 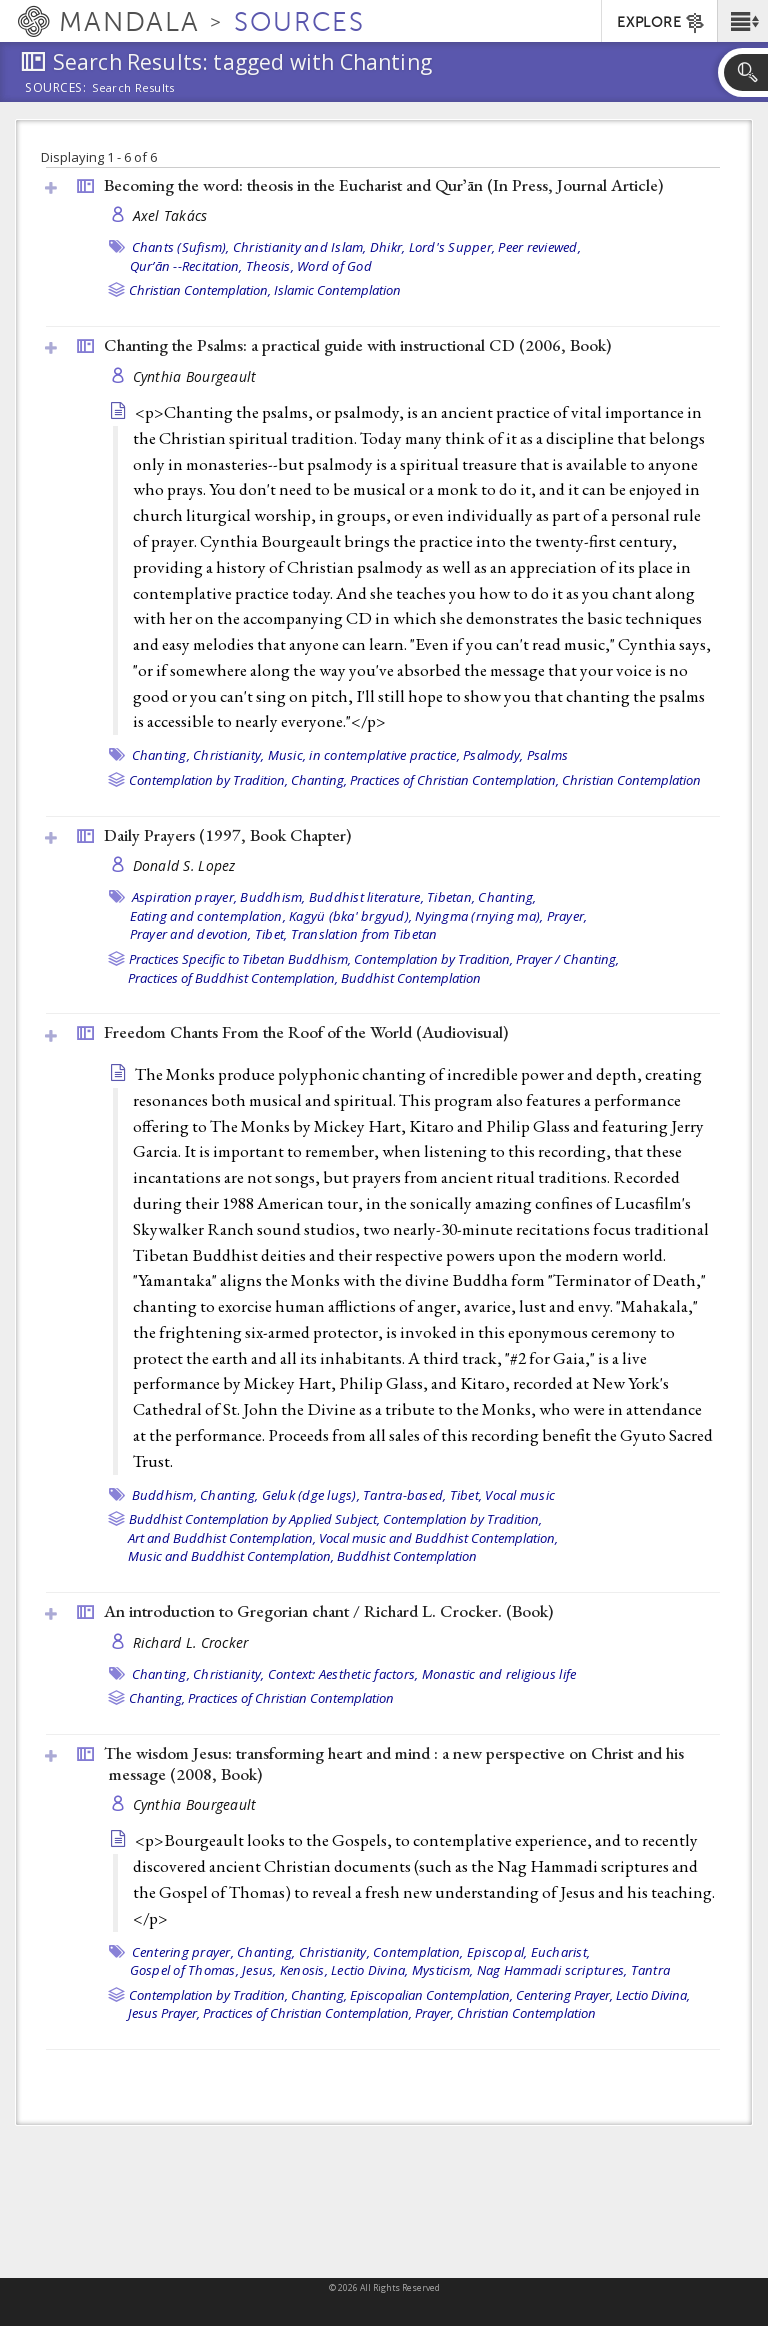 I want to click on Centering Prayer,, so click(x=564, y=1995).